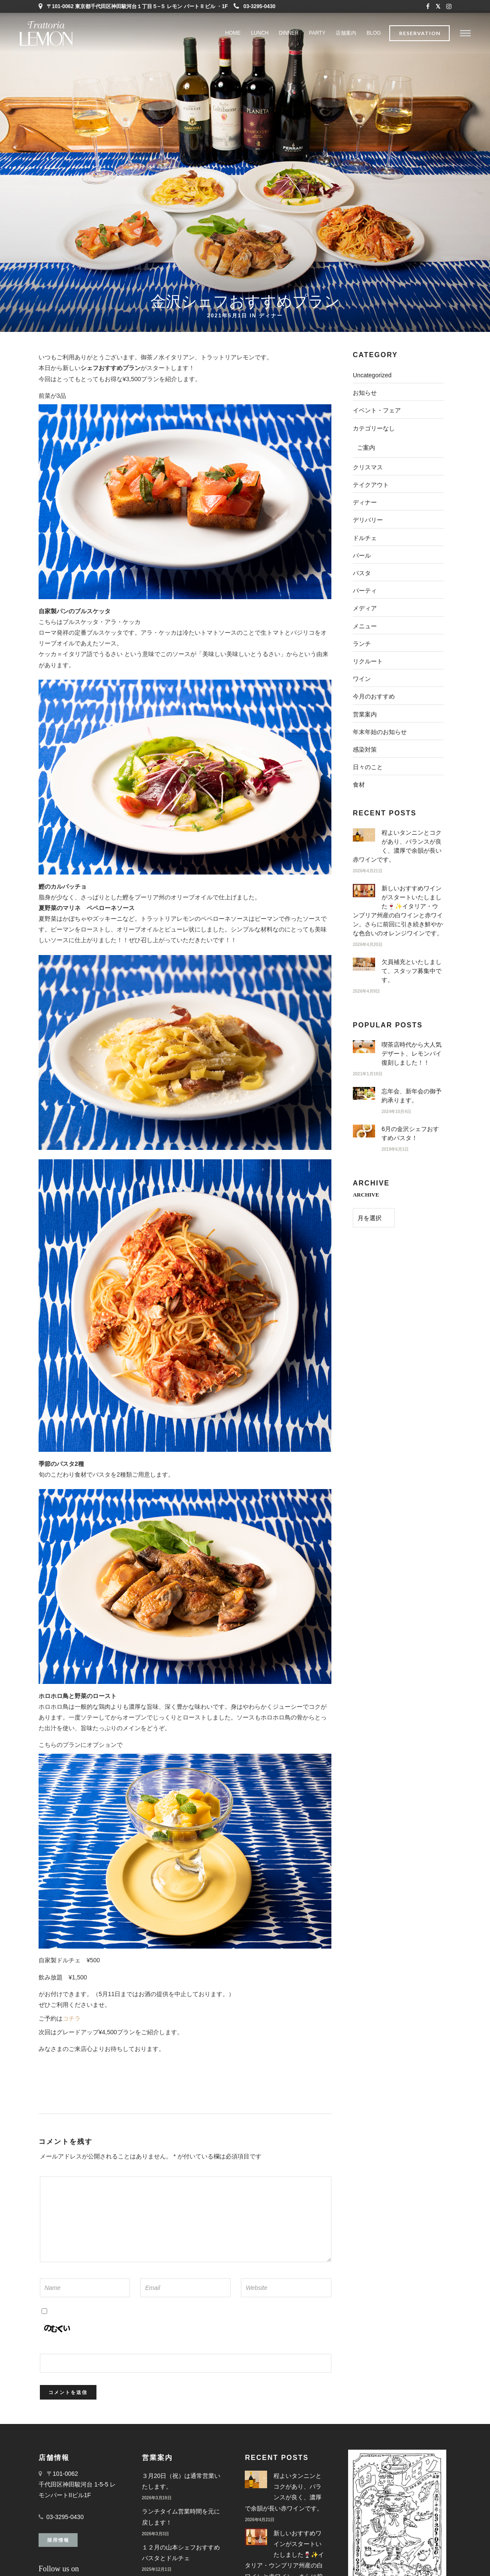  I want to click on 欠員補充といたしまして、スタッフ募集中です。, so click(412, 970).